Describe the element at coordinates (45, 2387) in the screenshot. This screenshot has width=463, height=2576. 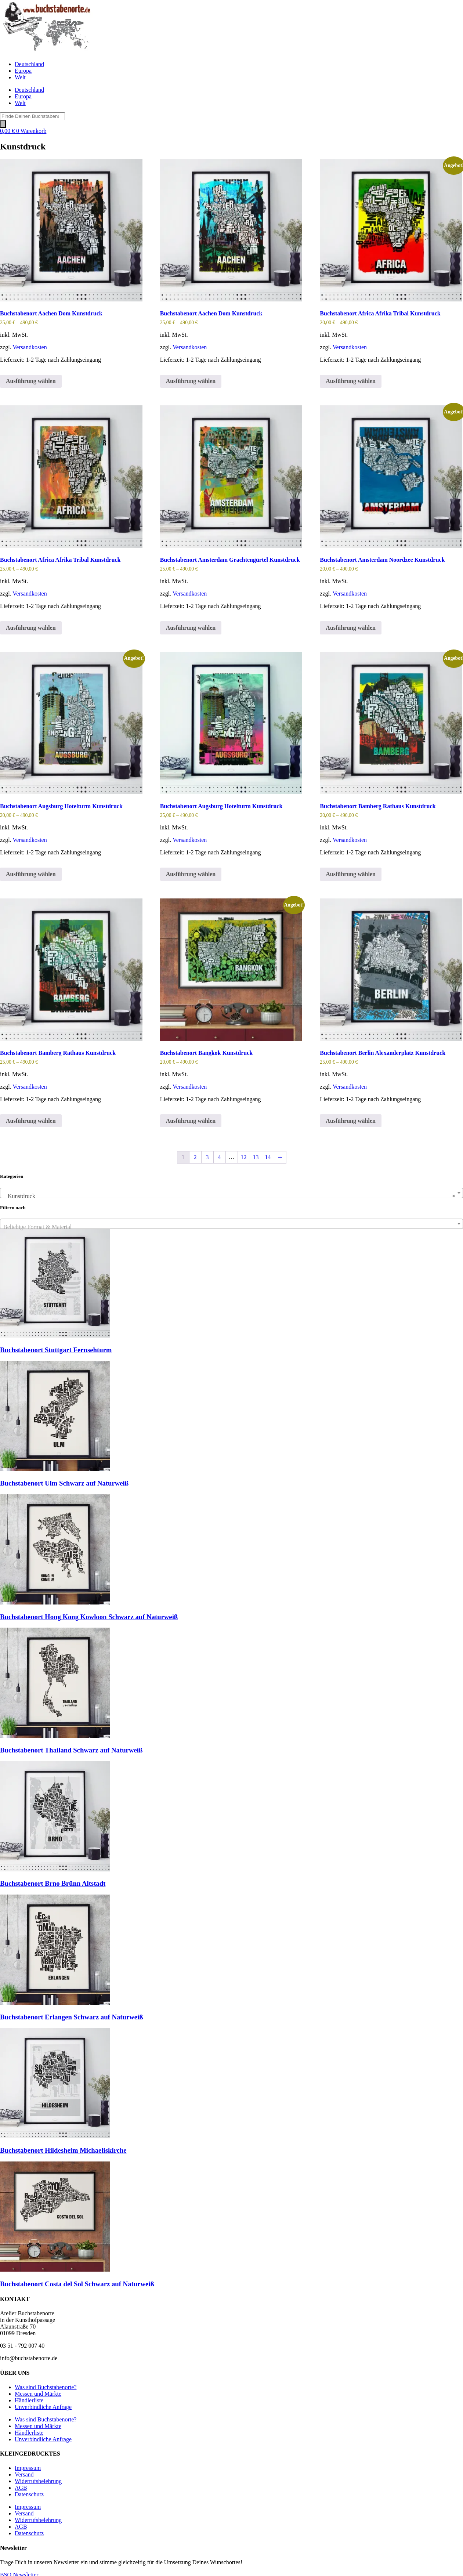
I see `Was sind Buchstabenorte?` at that location.